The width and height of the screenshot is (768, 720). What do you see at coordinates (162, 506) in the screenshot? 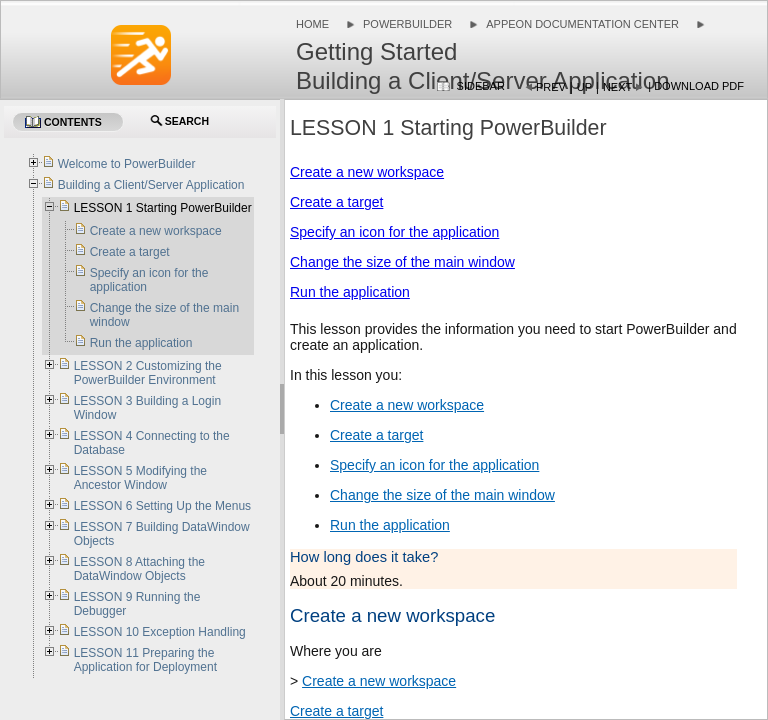
I see `LESSON 6 Setting Up the Menus` at bounding box center [162, 506].